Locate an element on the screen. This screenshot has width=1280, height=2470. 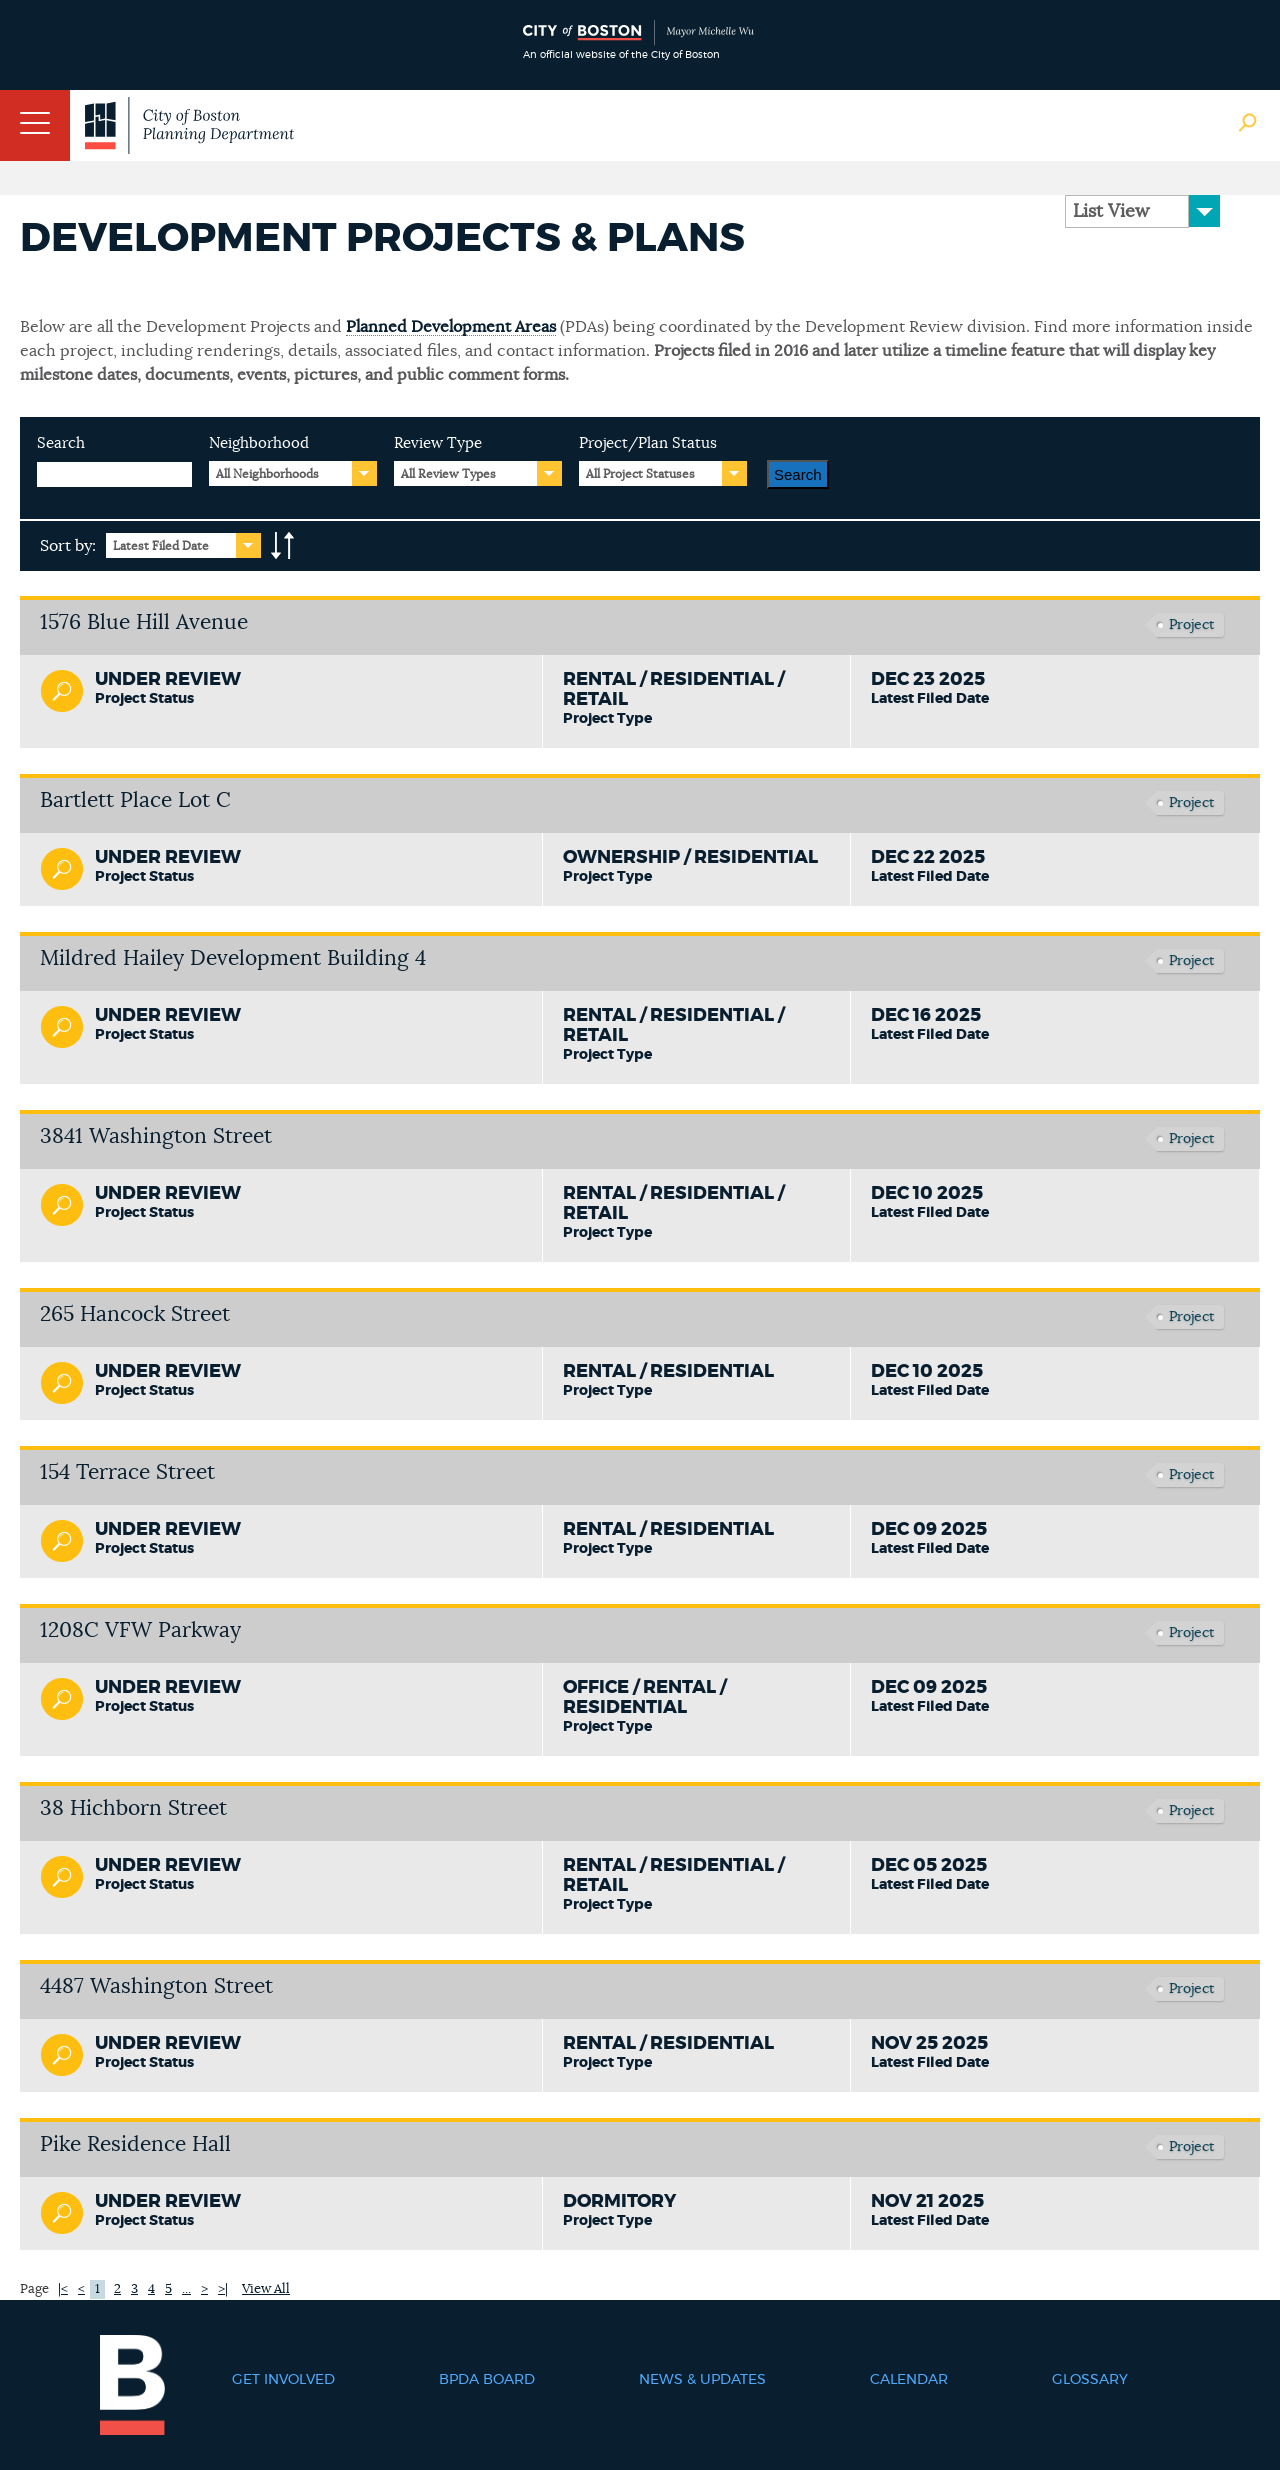
Project/Plan Status is located at coordinates (648, 443).